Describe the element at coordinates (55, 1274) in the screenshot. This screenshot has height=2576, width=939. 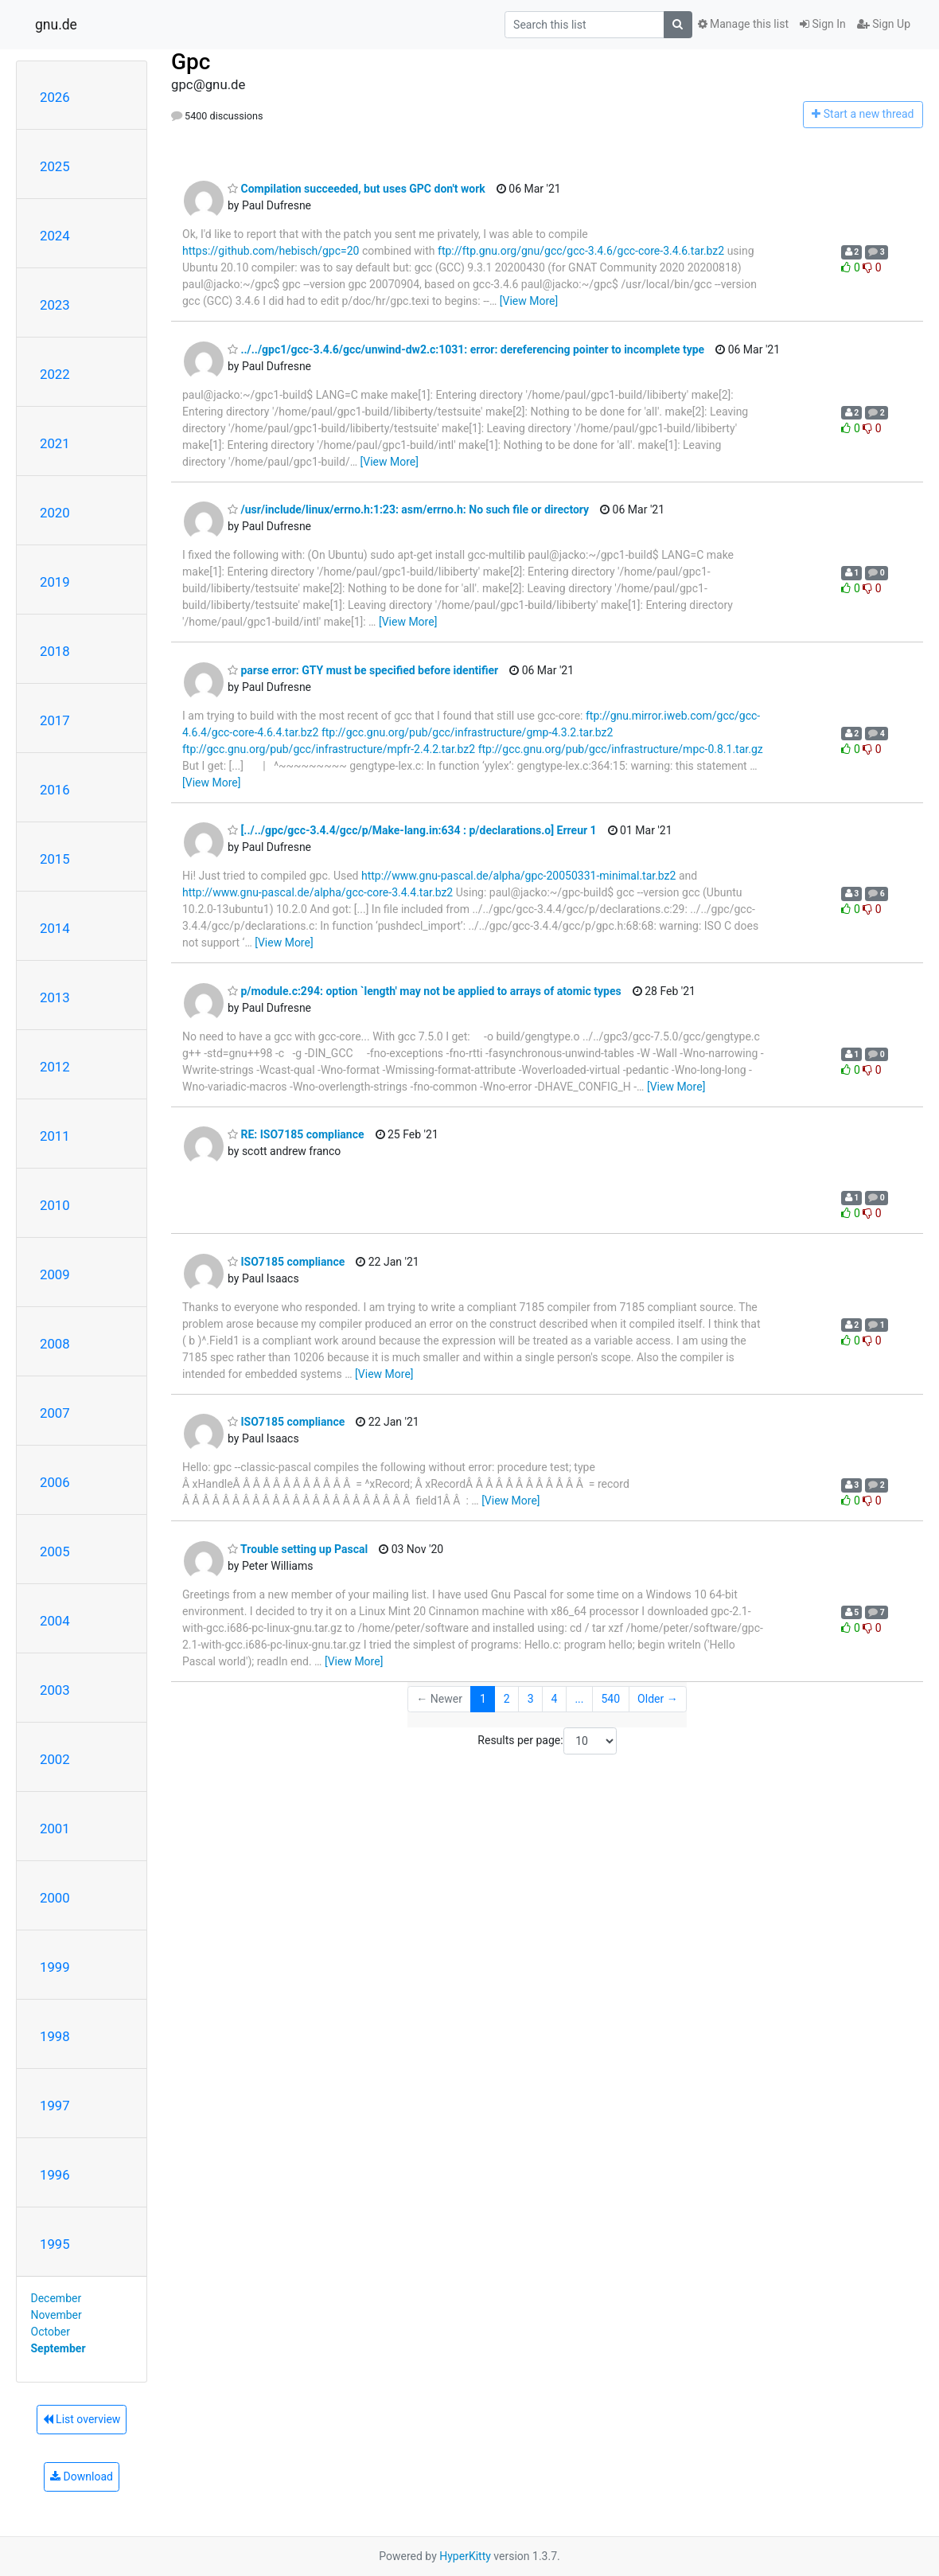
I see `2009` at that location.